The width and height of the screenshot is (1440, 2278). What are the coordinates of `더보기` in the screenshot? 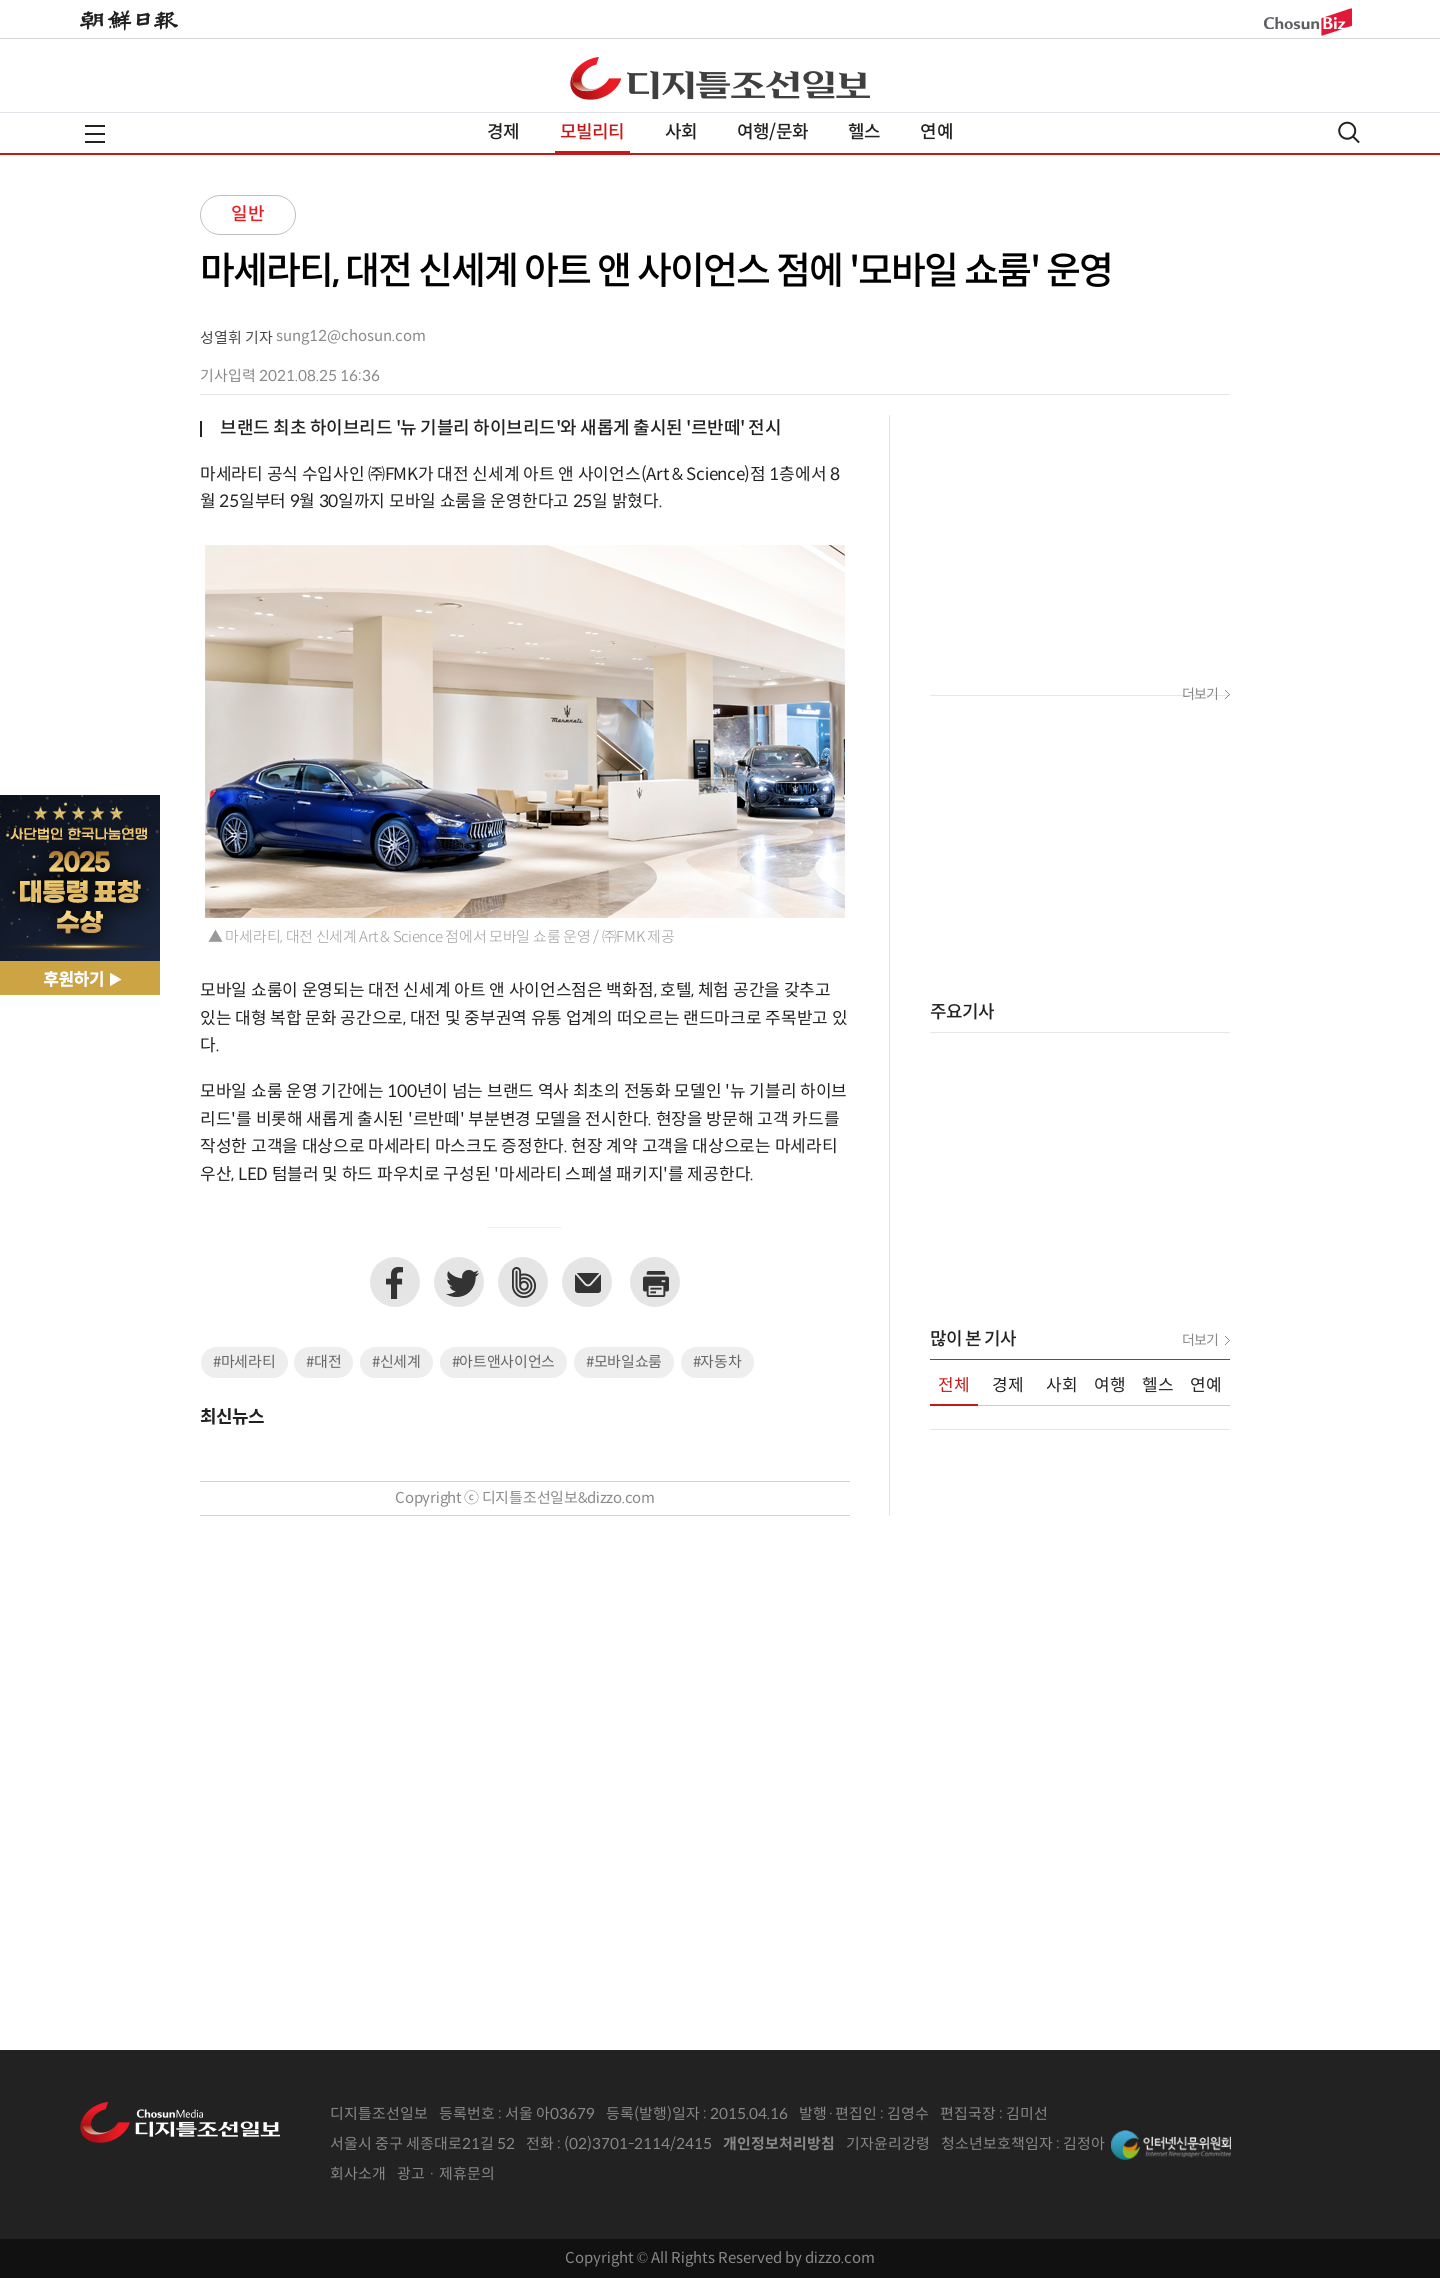 It's located at (1200, 695).